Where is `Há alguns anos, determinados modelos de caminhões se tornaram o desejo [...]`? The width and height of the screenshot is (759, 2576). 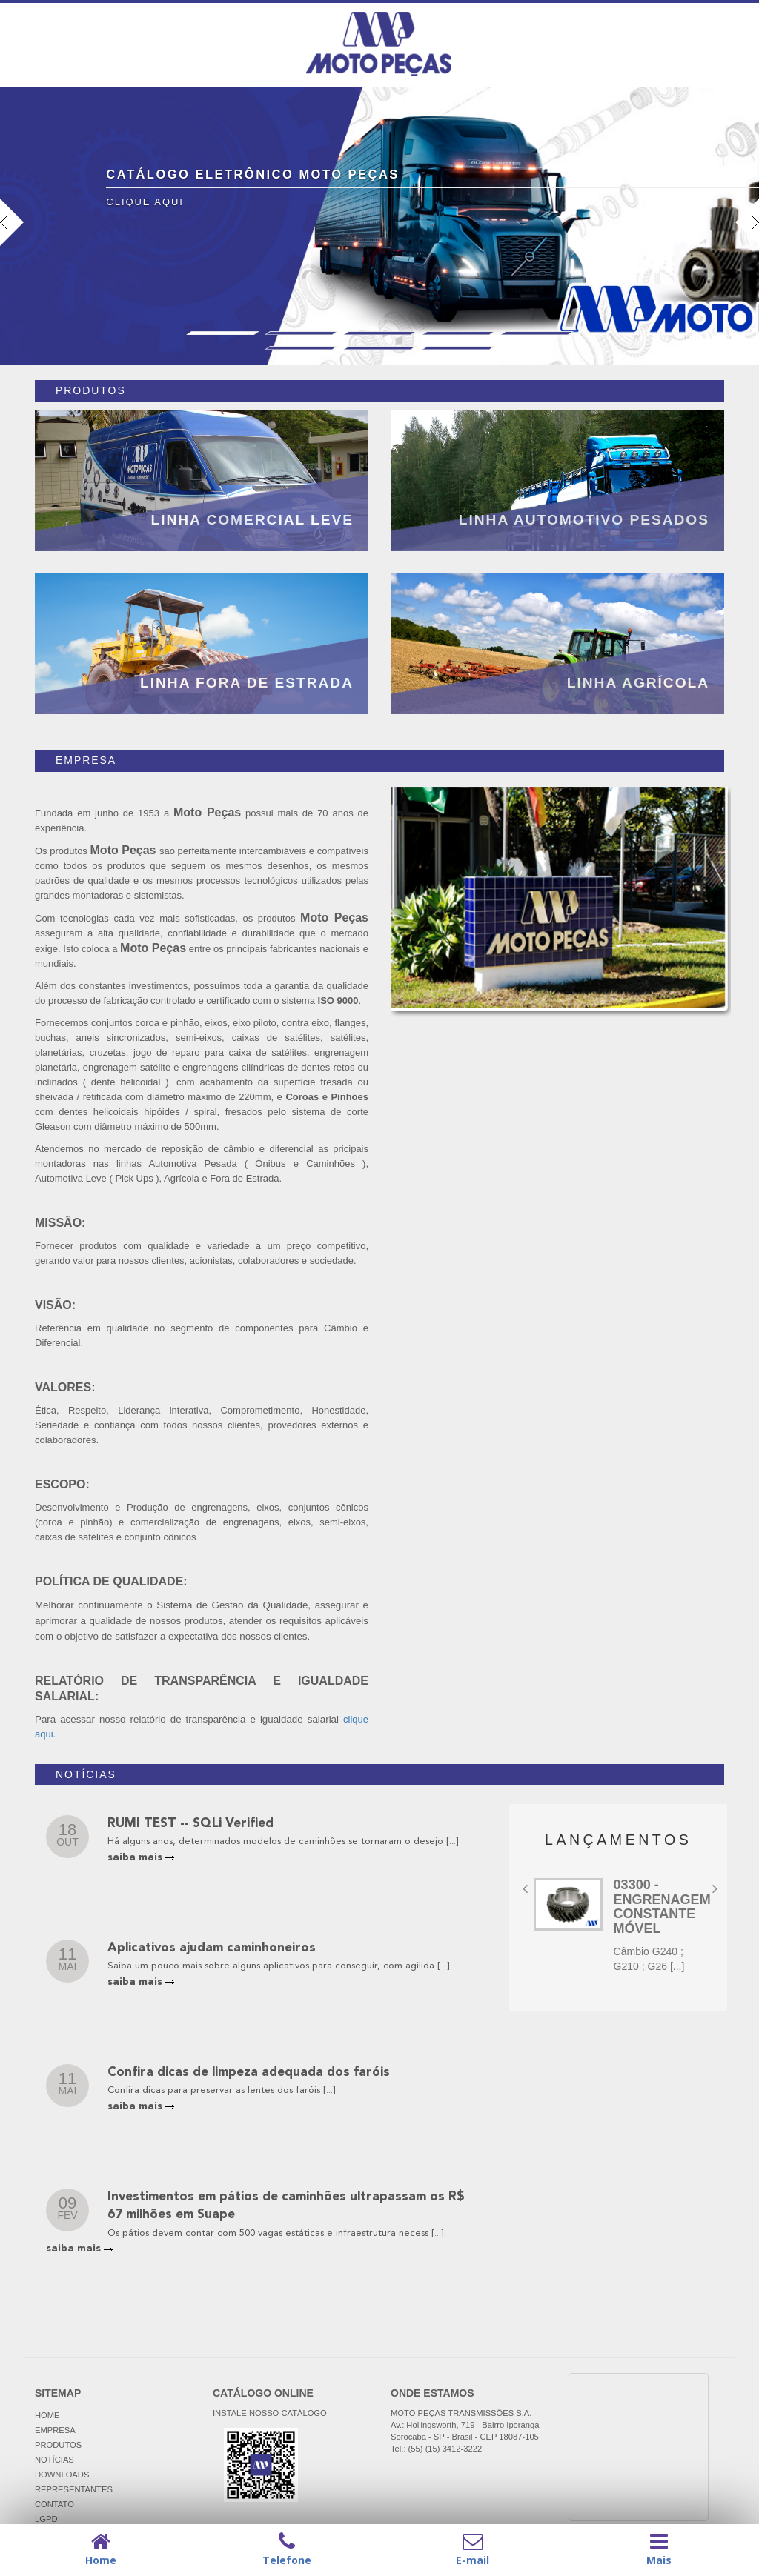 Há alguns anos, determinados modelos de caminhões se tornaram o desejo [...] is located at coordinates (282, 1841).